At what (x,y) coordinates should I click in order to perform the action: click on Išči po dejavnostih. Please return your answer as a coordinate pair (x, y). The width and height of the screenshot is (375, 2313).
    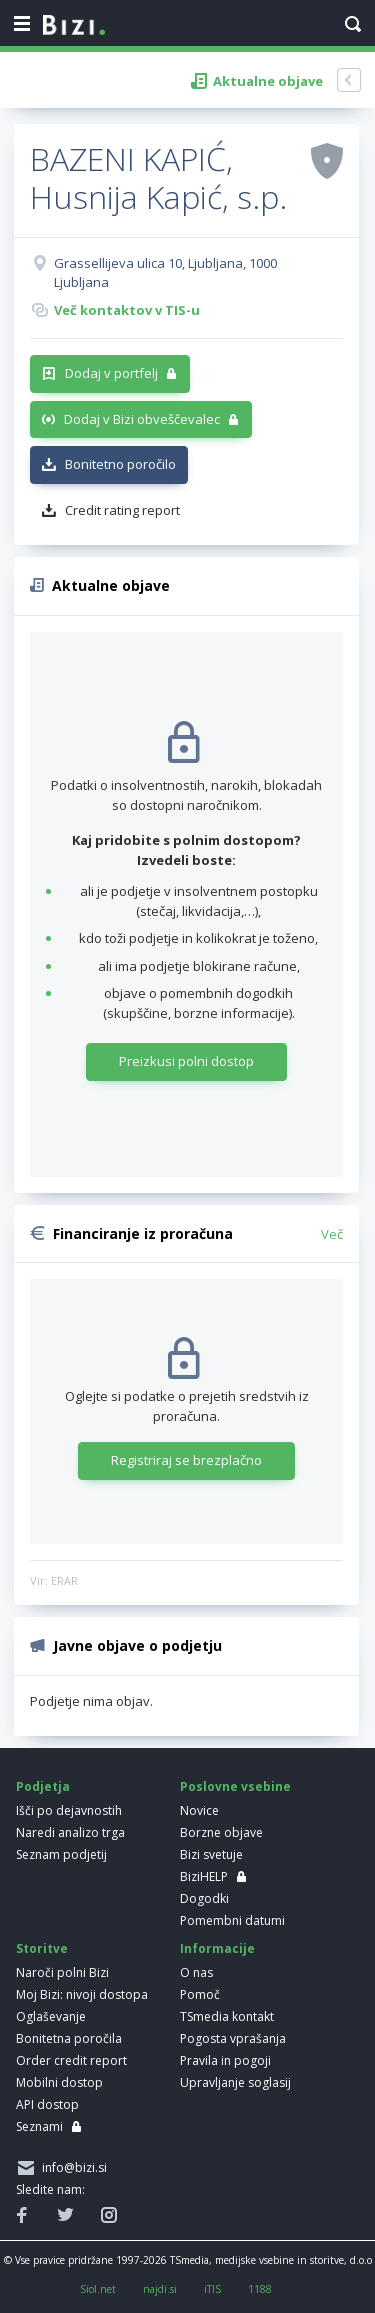
    Looking at the image, I should click on (69, 1810).